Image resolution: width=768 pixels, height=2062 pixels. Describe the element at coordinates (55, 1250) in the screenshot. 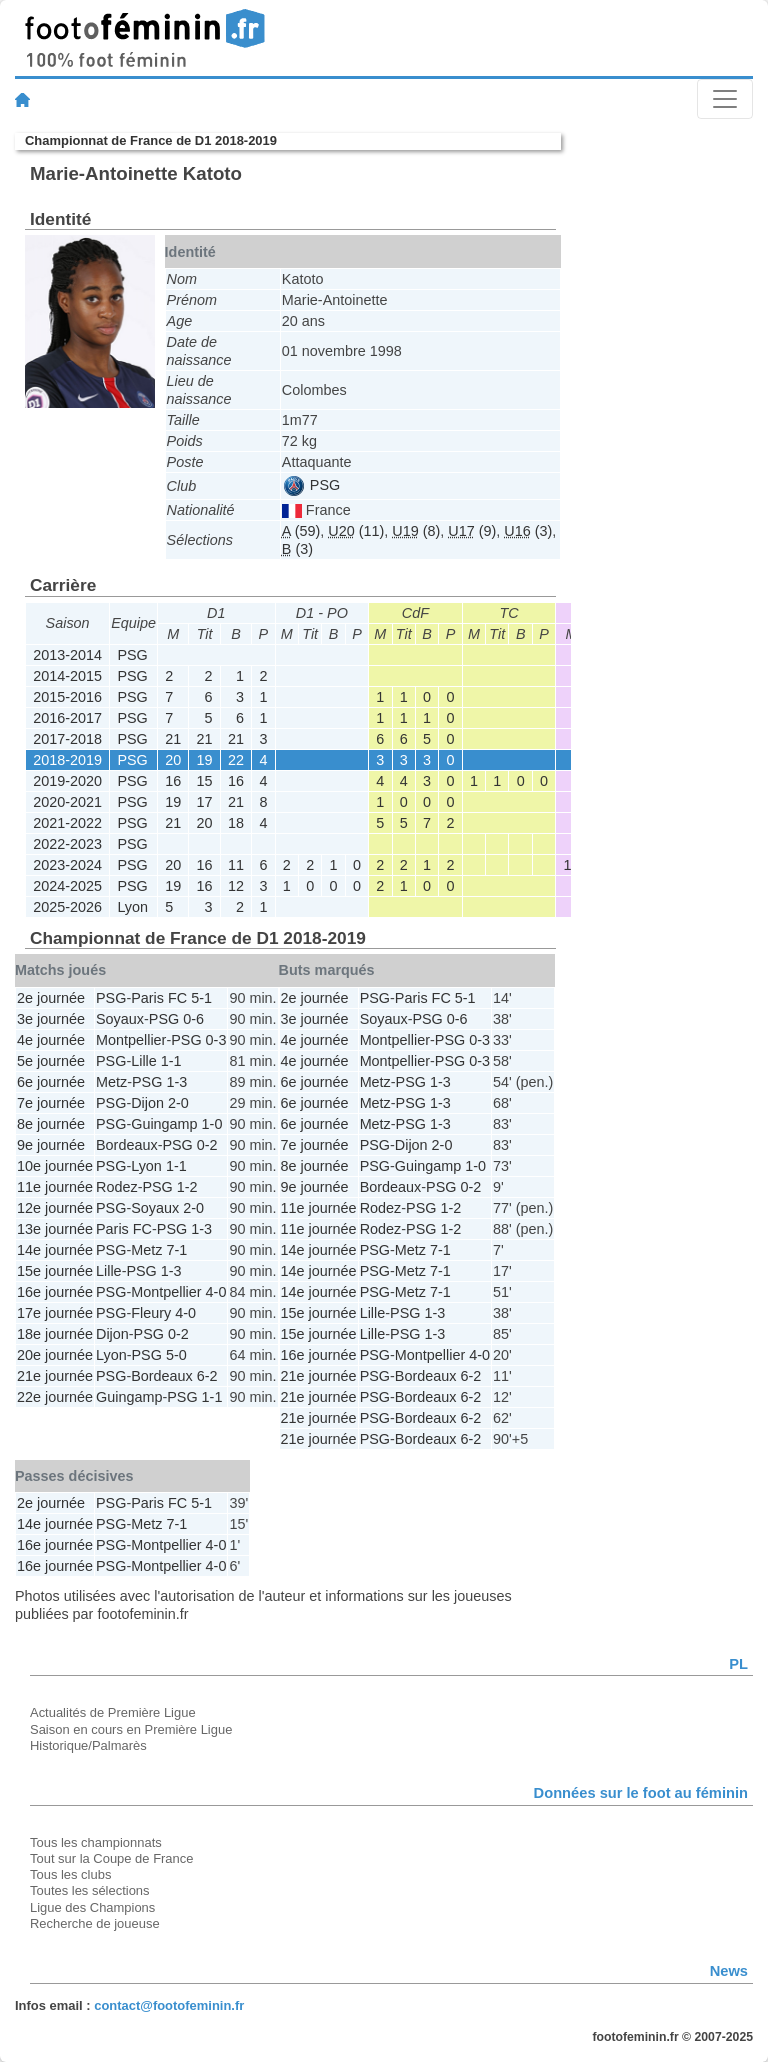

I see `14e journée` at that location.